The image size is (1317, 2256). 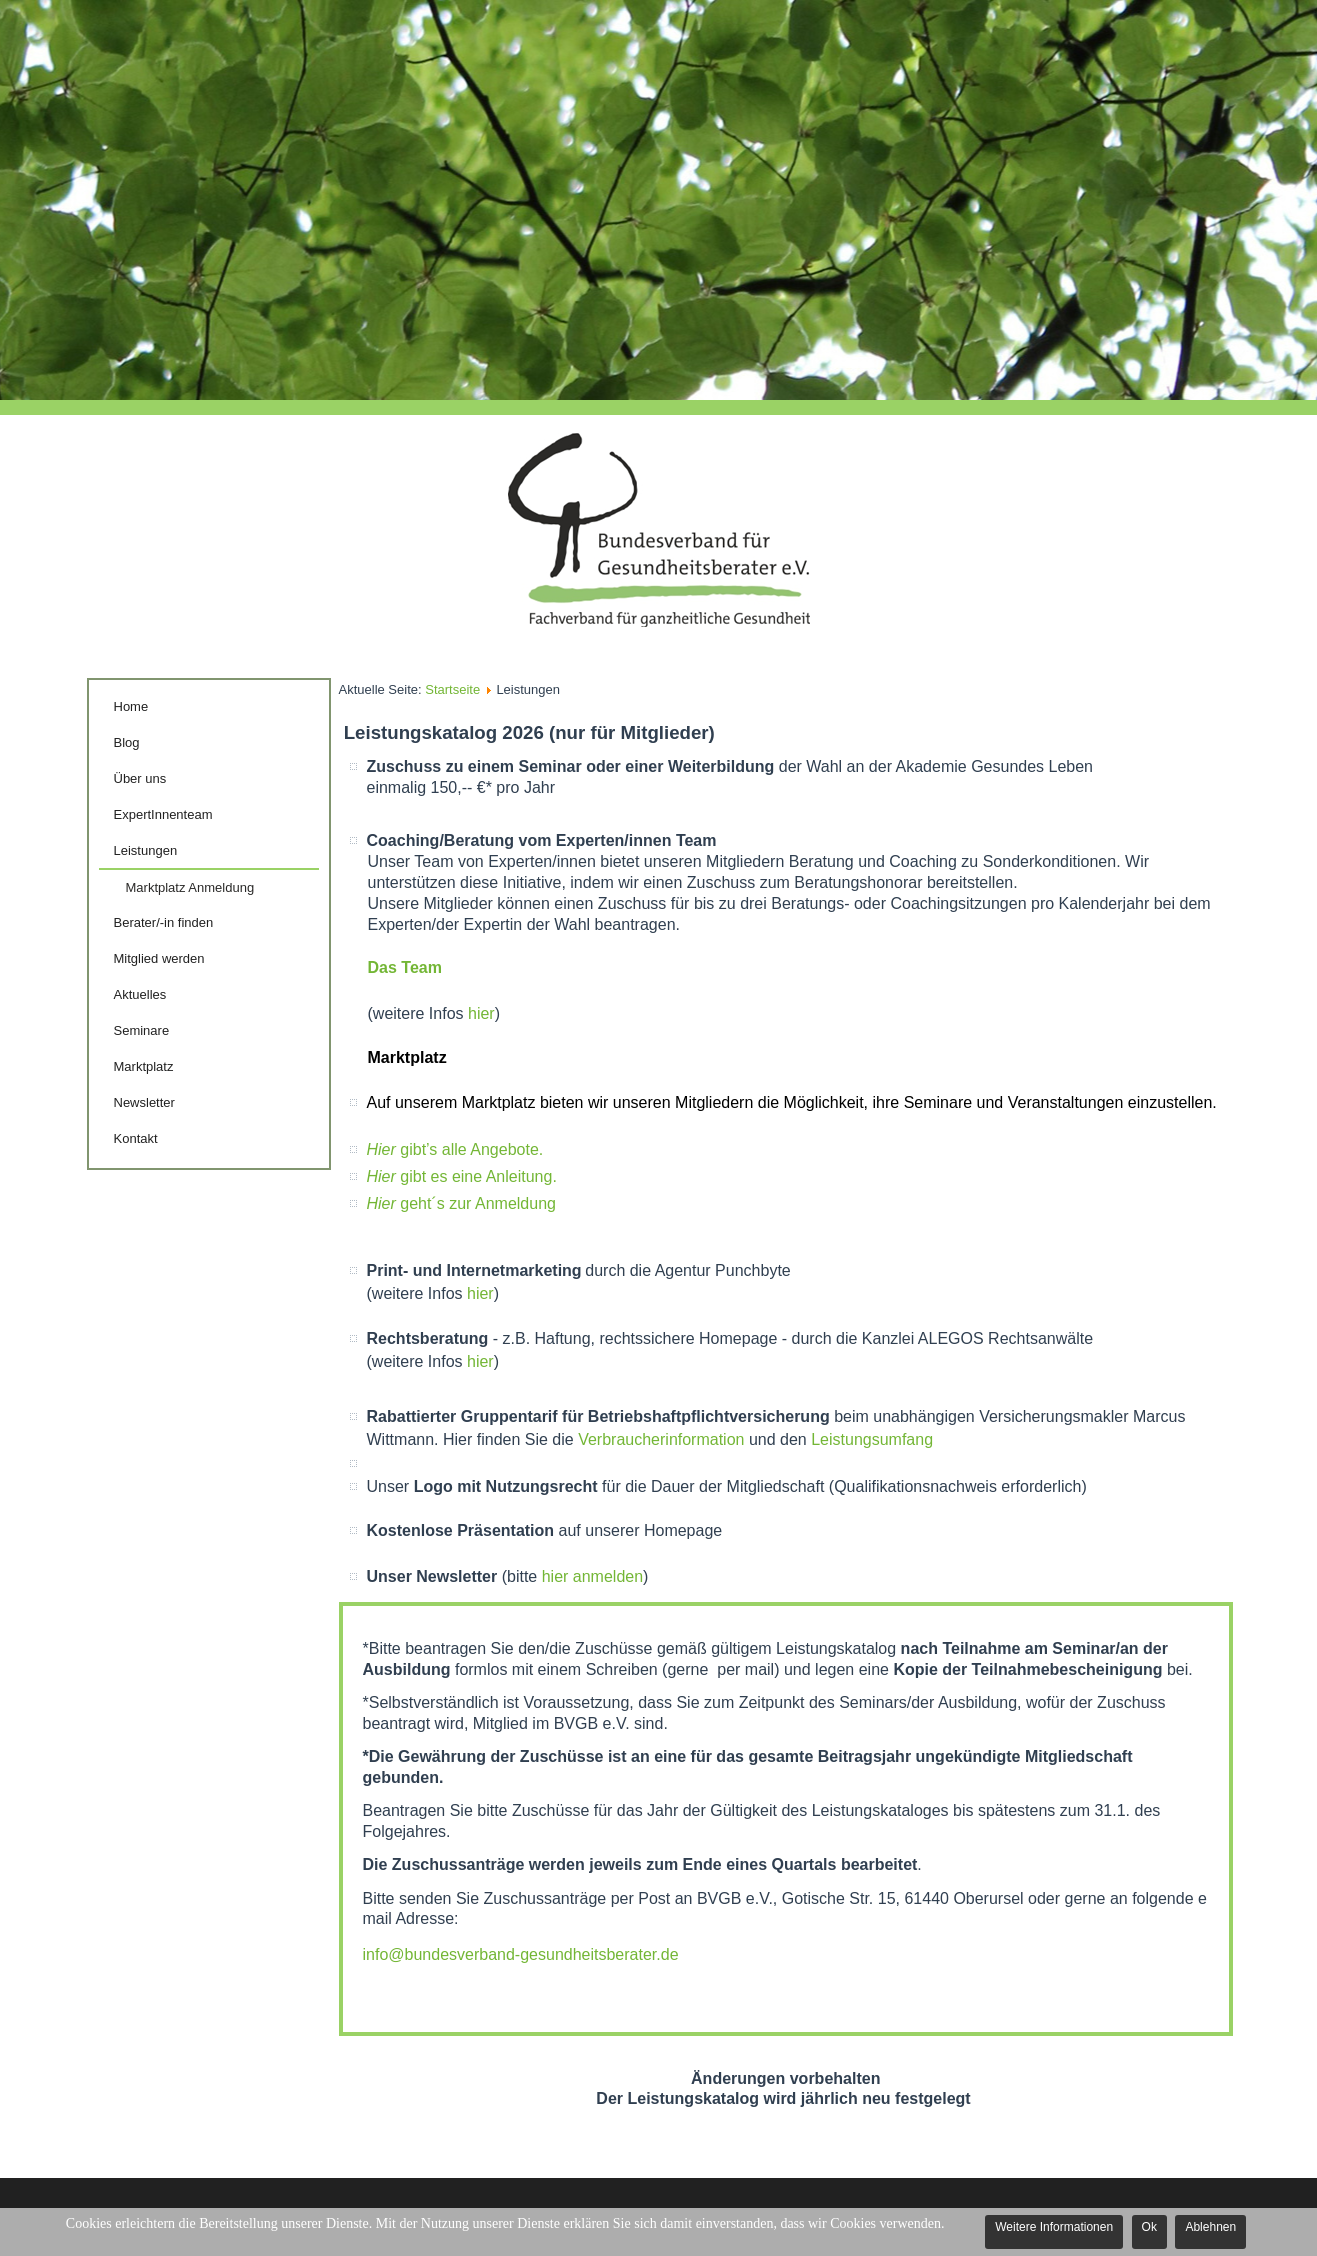 What do you see at coordinates (521, 1954) in the screenshot?
I see `info@bundesverband-gesundheitsberater.de` at bounding box center [521, 1954].